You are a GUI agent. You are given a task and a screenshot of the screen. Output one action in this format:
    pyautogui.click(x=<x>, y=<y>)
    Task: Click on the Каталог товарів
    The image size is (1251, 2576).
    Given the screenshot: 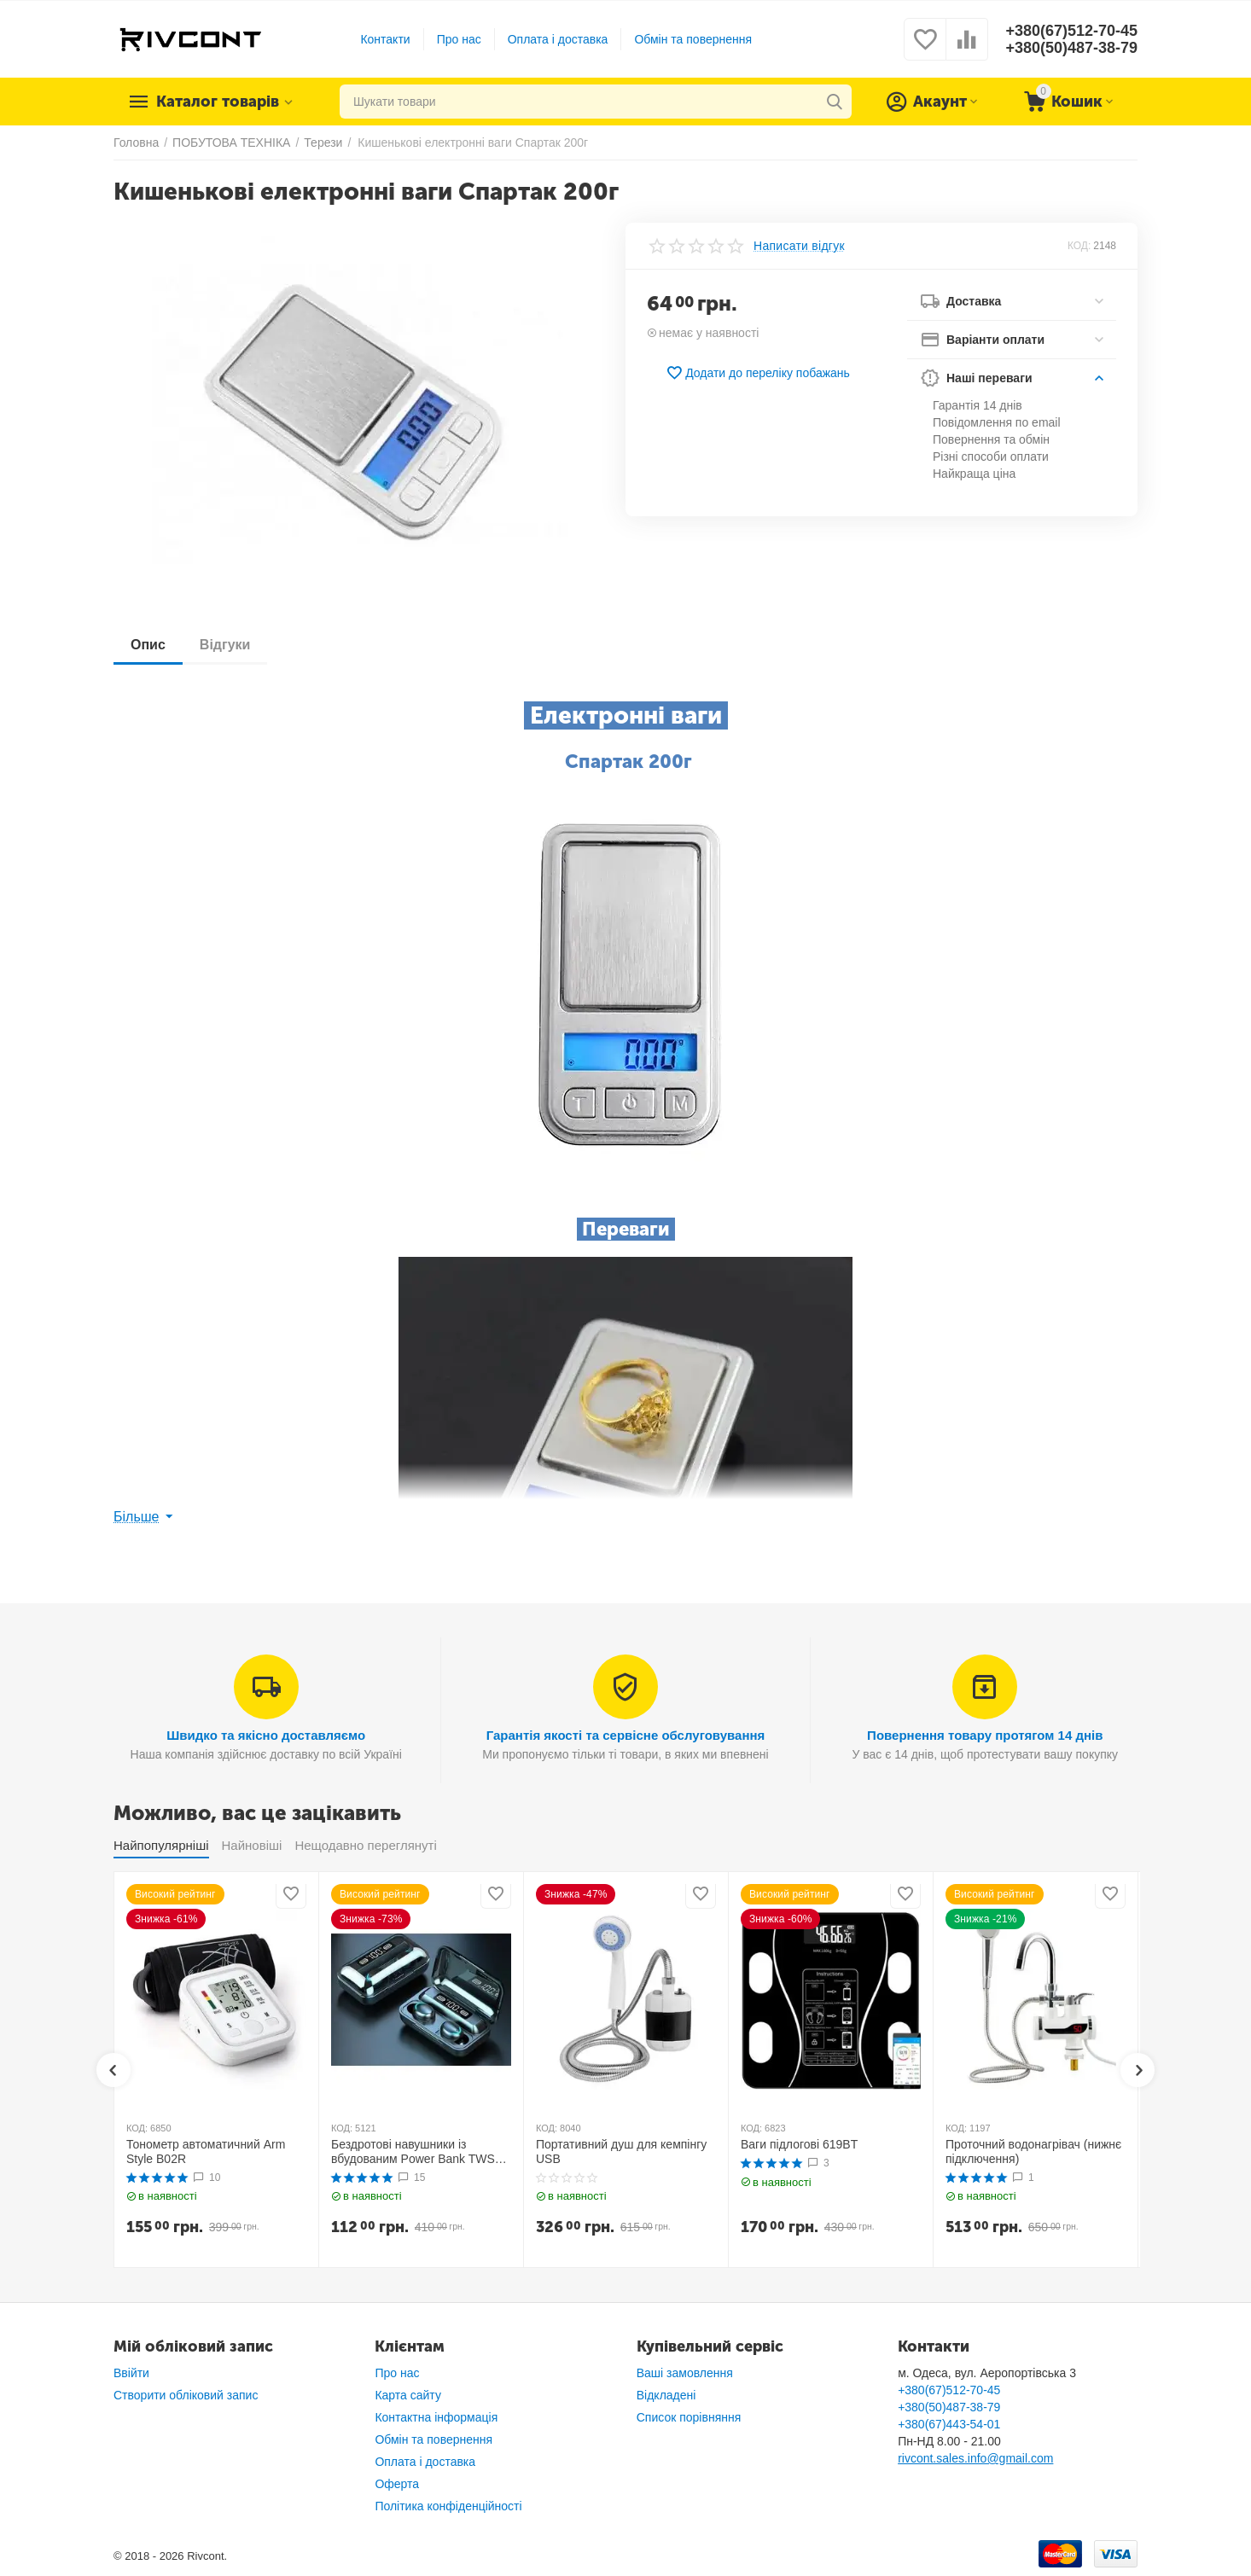 What is the action you would take?
    pyautogui.click(x=217, y=101)
    